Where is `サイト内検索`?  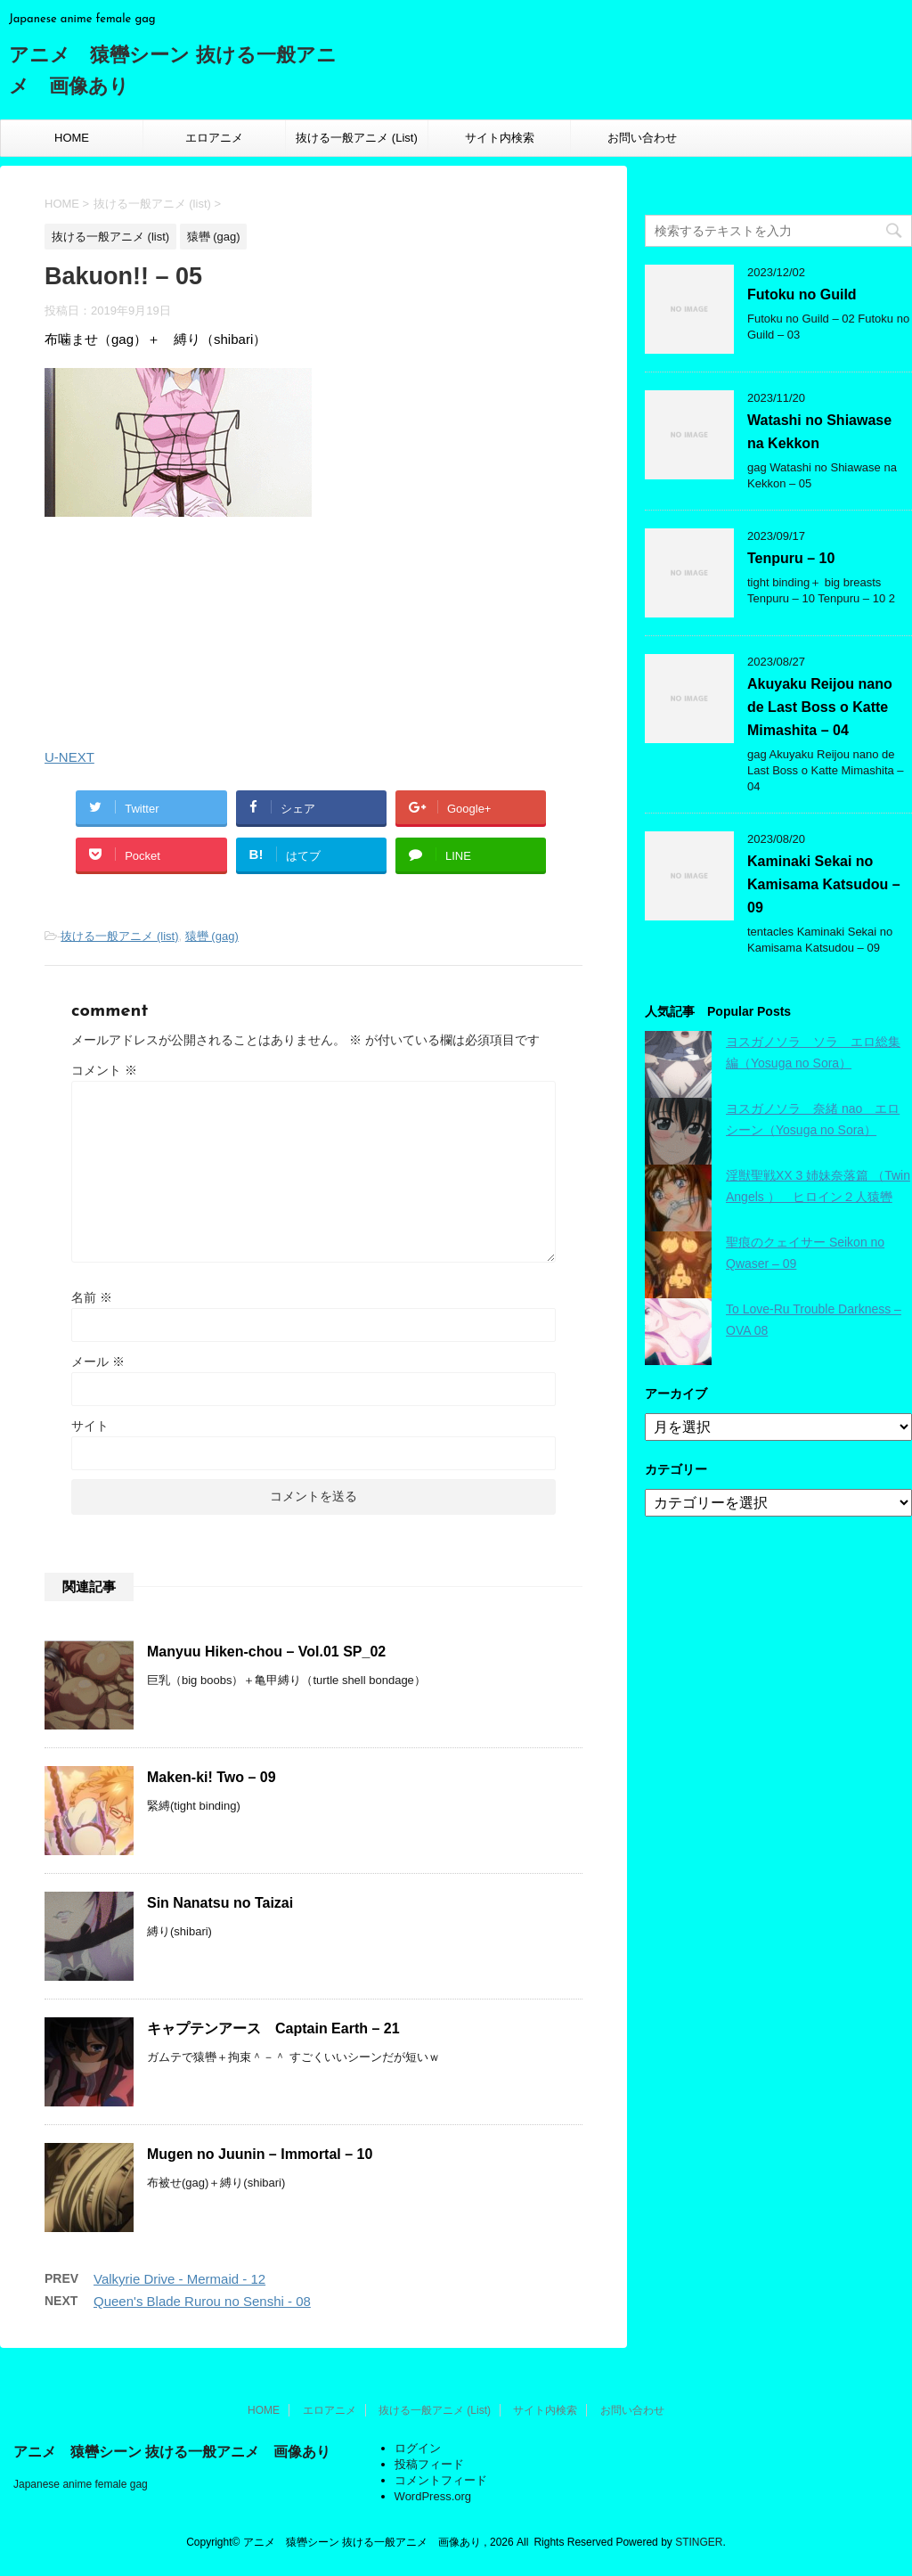
サイト内検索 is located at coordinates (499, 137).